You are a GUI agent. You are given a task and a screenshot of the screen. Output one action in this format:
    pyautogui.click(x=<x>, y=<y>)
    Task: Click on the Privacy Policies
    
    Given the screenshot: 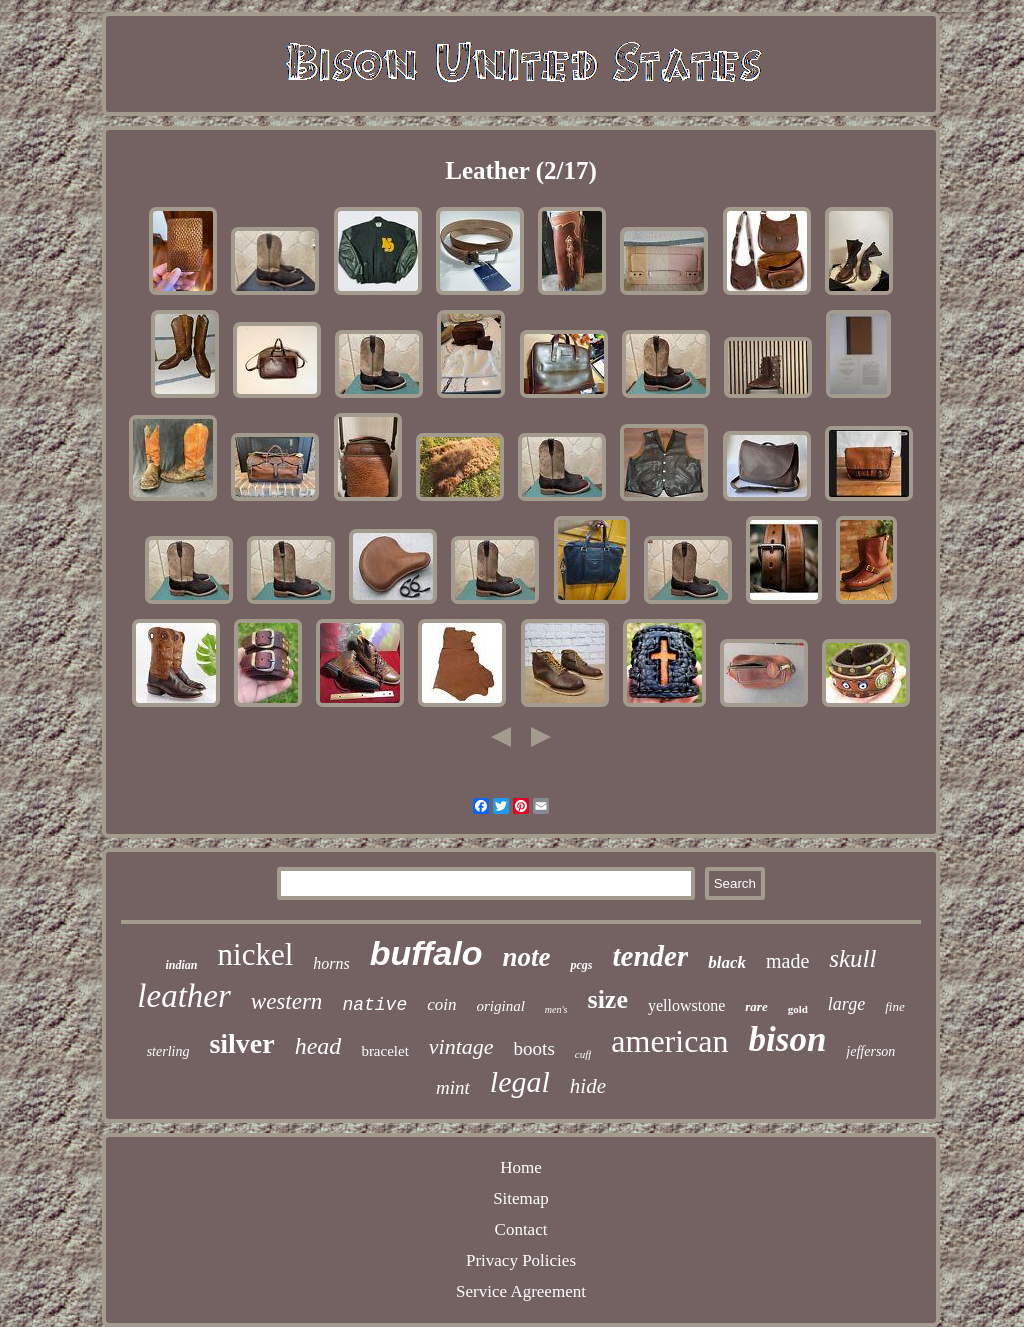 What is the action you would take?
    pyautogui.click(x=521, y=1260)
    